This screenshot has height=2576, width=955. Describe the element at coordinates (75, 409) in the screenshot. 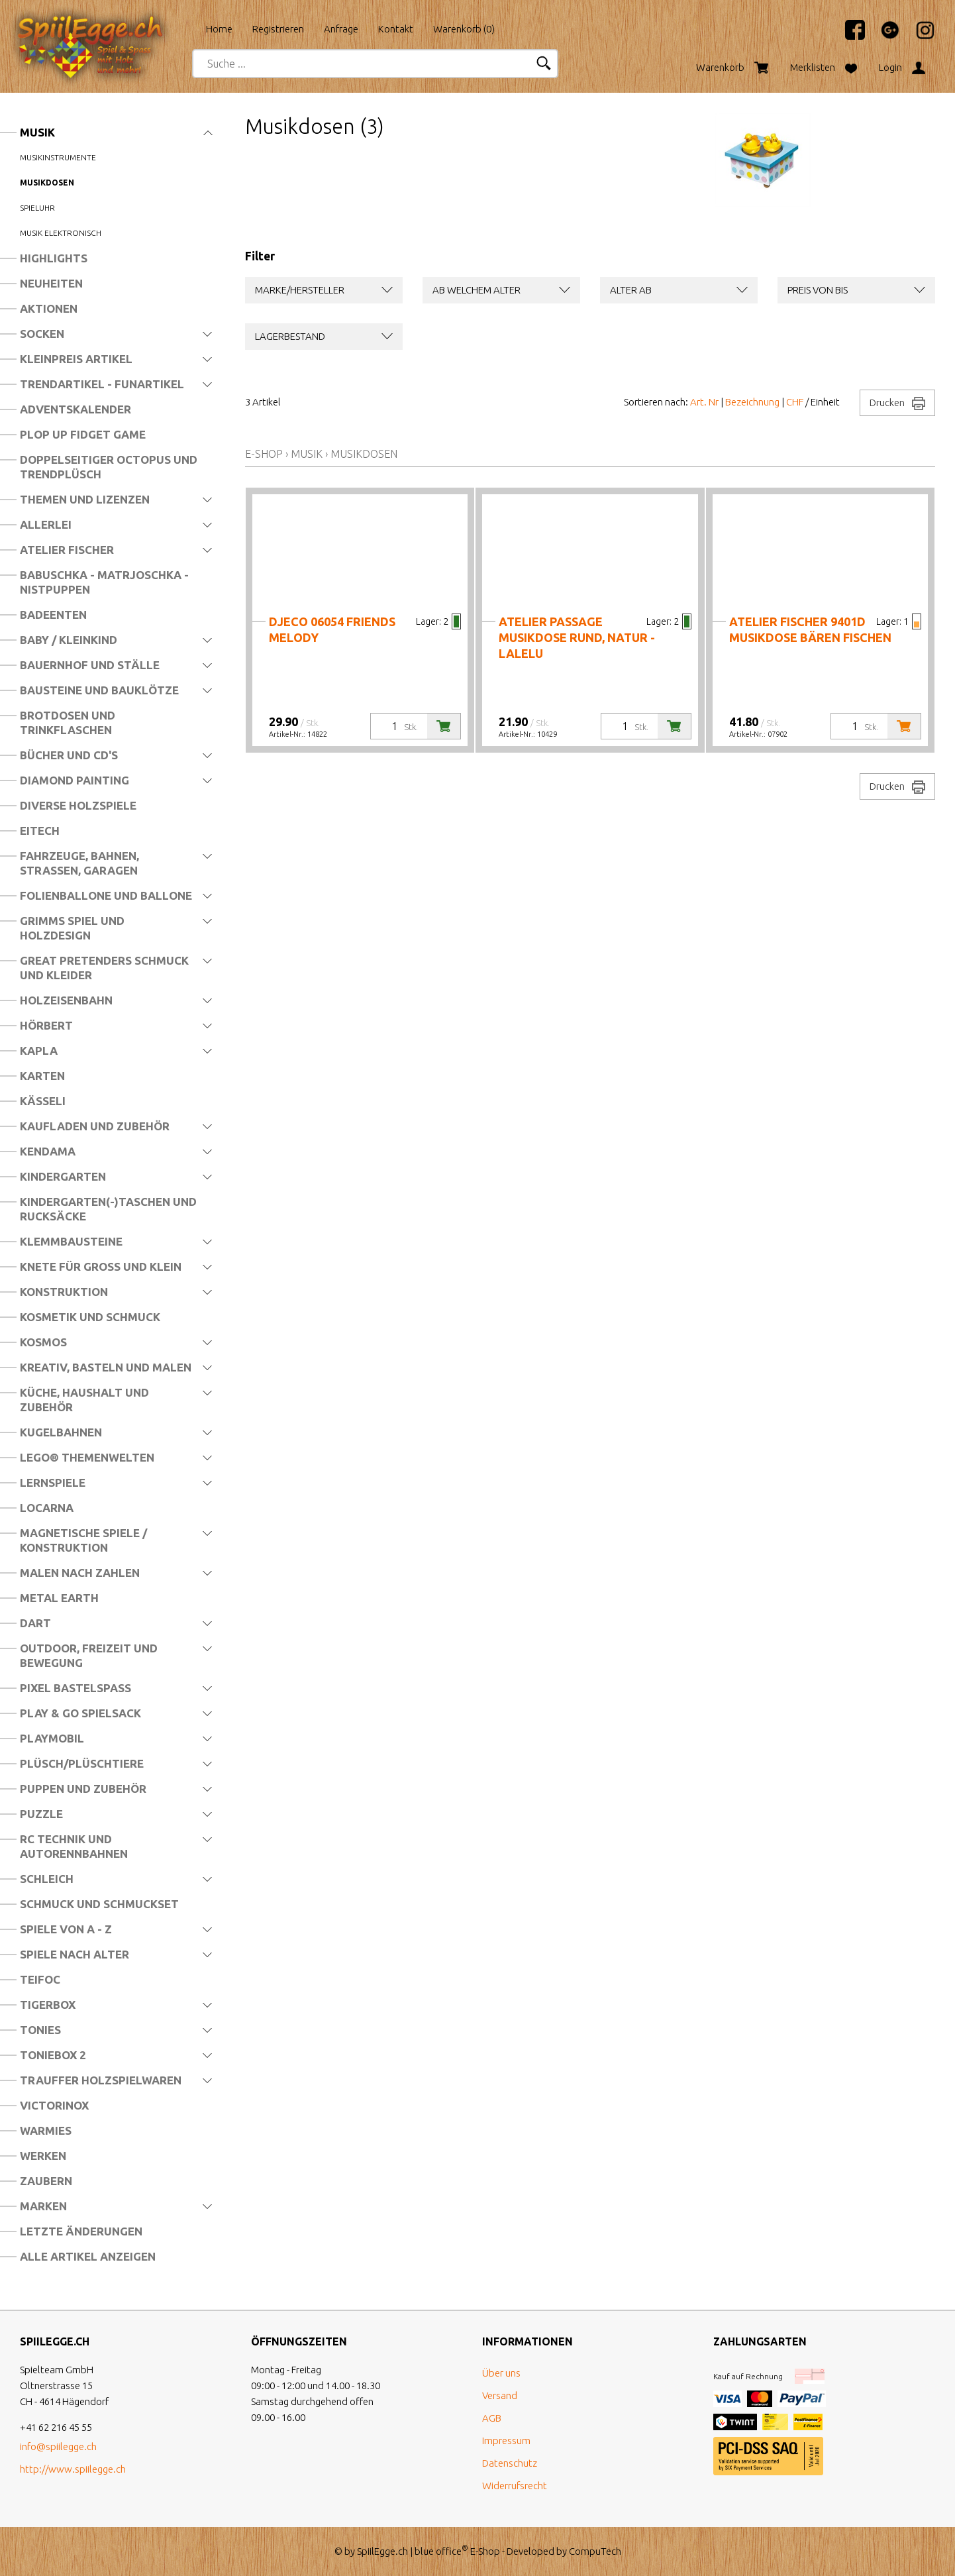

I see `Adventskalender` at that location.